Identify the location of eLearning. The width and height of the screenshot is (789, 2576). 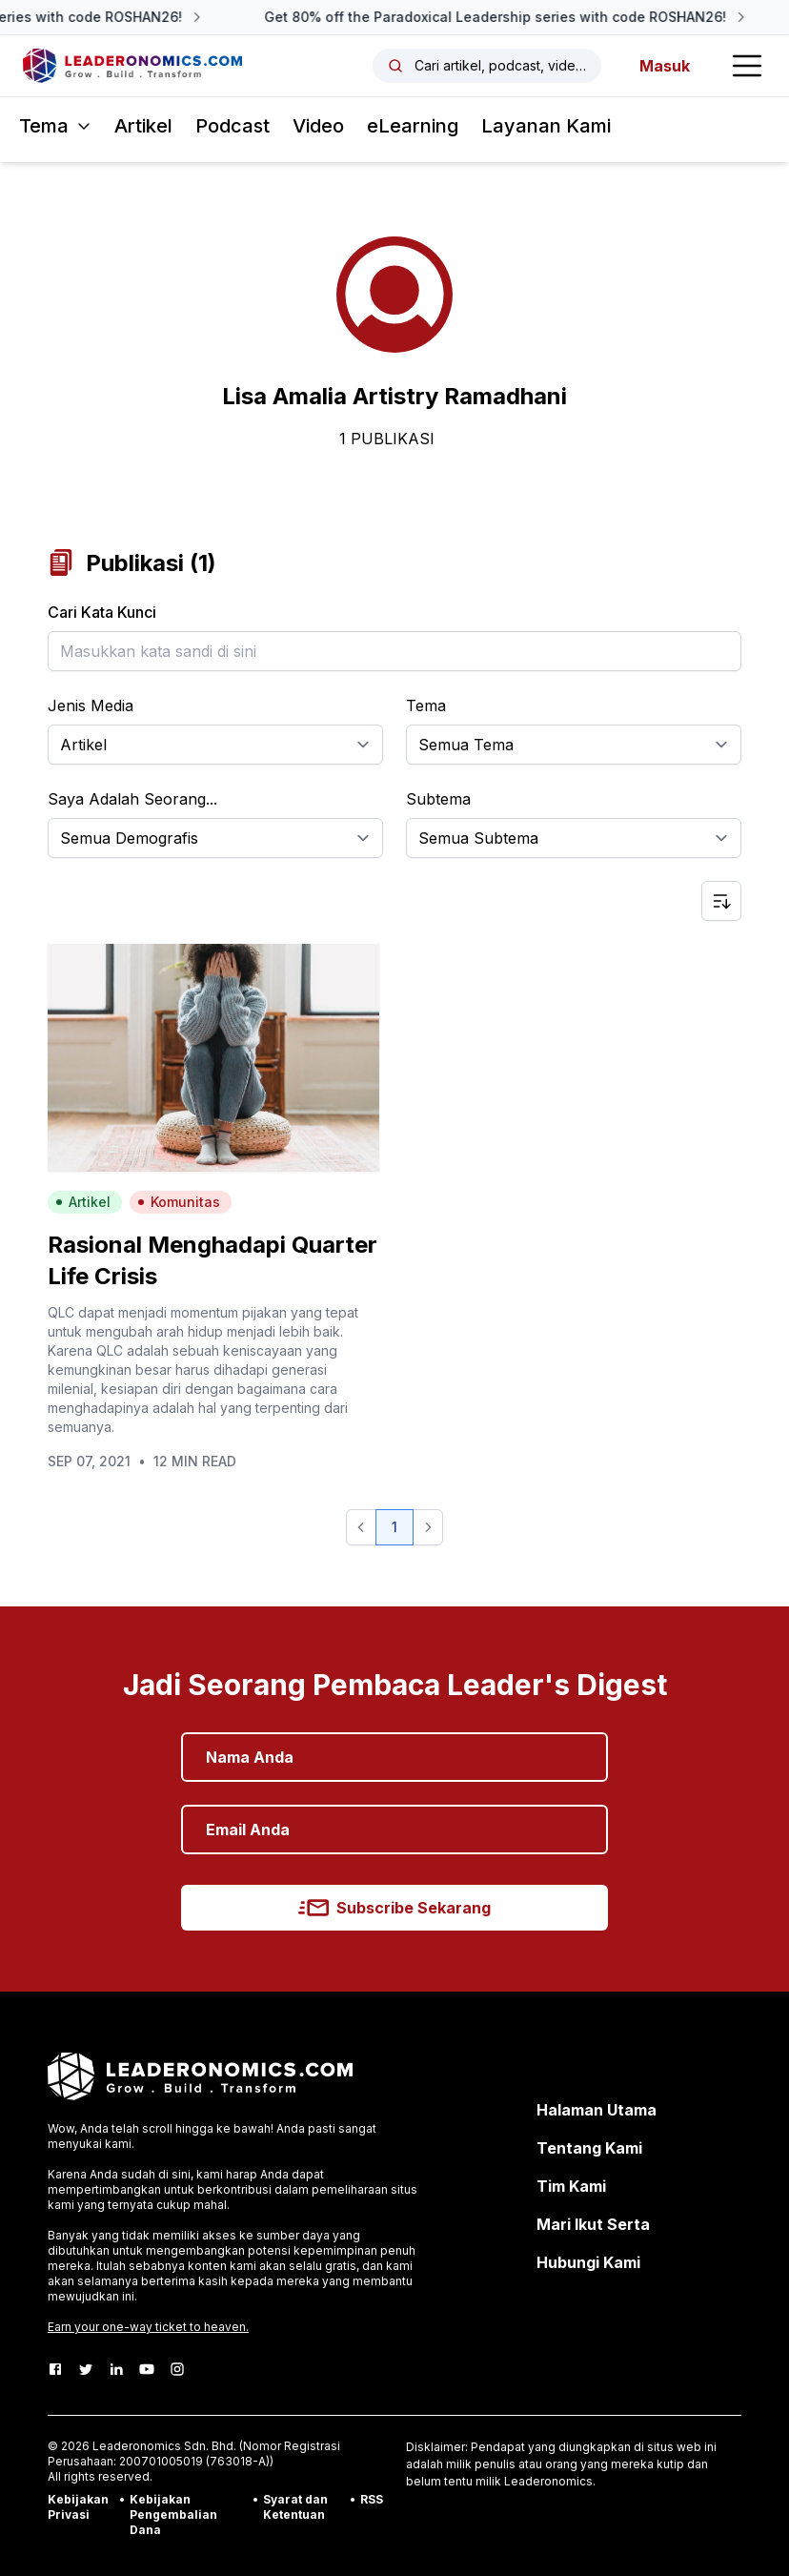
(412, 125).